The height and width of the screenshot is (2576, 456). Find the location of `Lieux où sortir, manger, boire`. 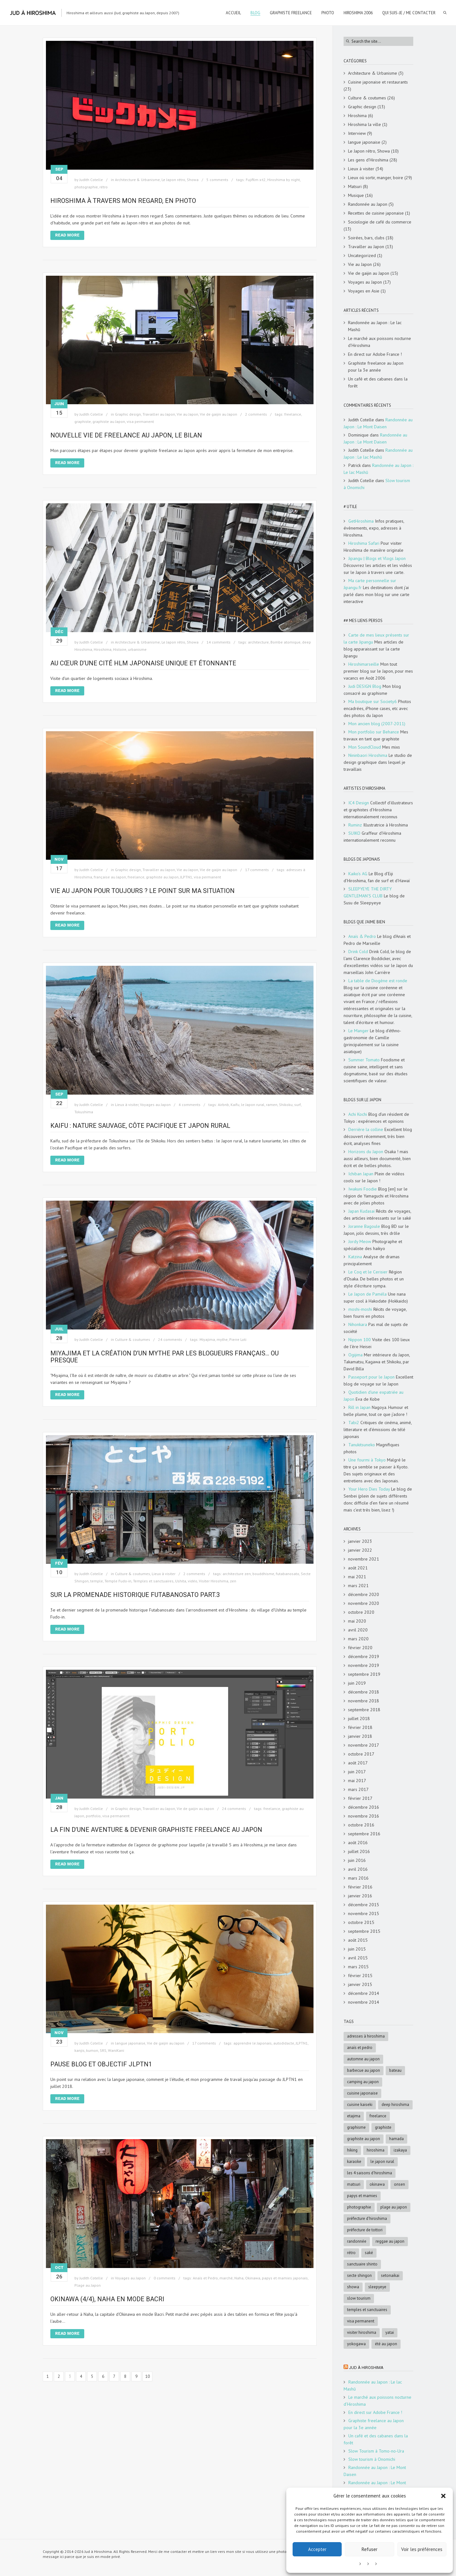

Lieux où sortir, manger, boire is located at coordinates (375, 177).